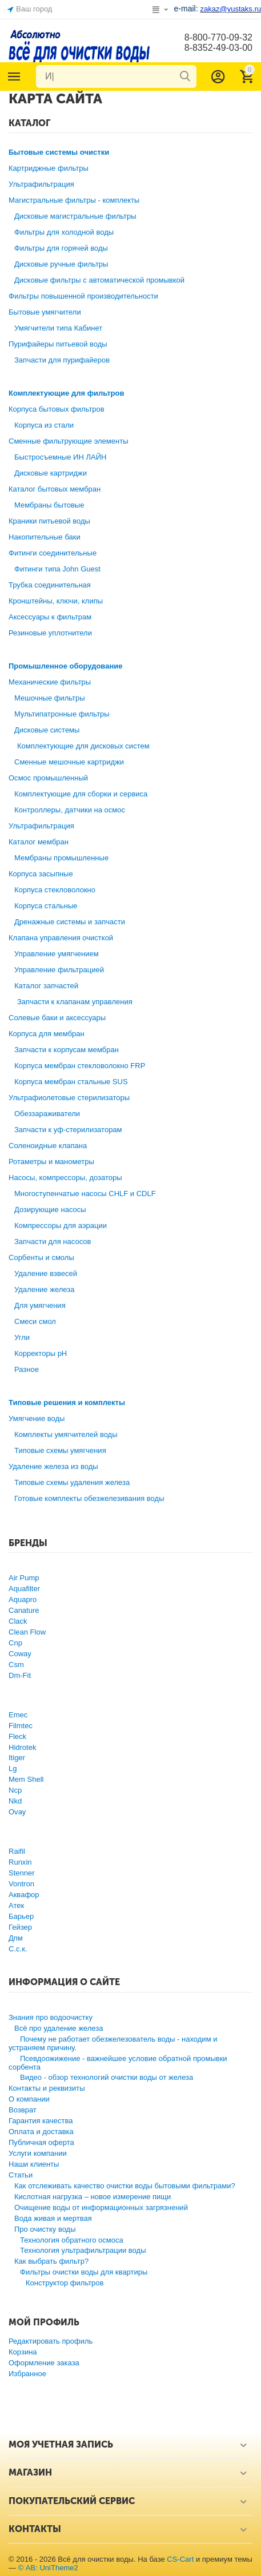  What do you see at coordinates (44, 425) in the screenshot?
I see `Корпуса из стали` at bounding box center [44, 425].